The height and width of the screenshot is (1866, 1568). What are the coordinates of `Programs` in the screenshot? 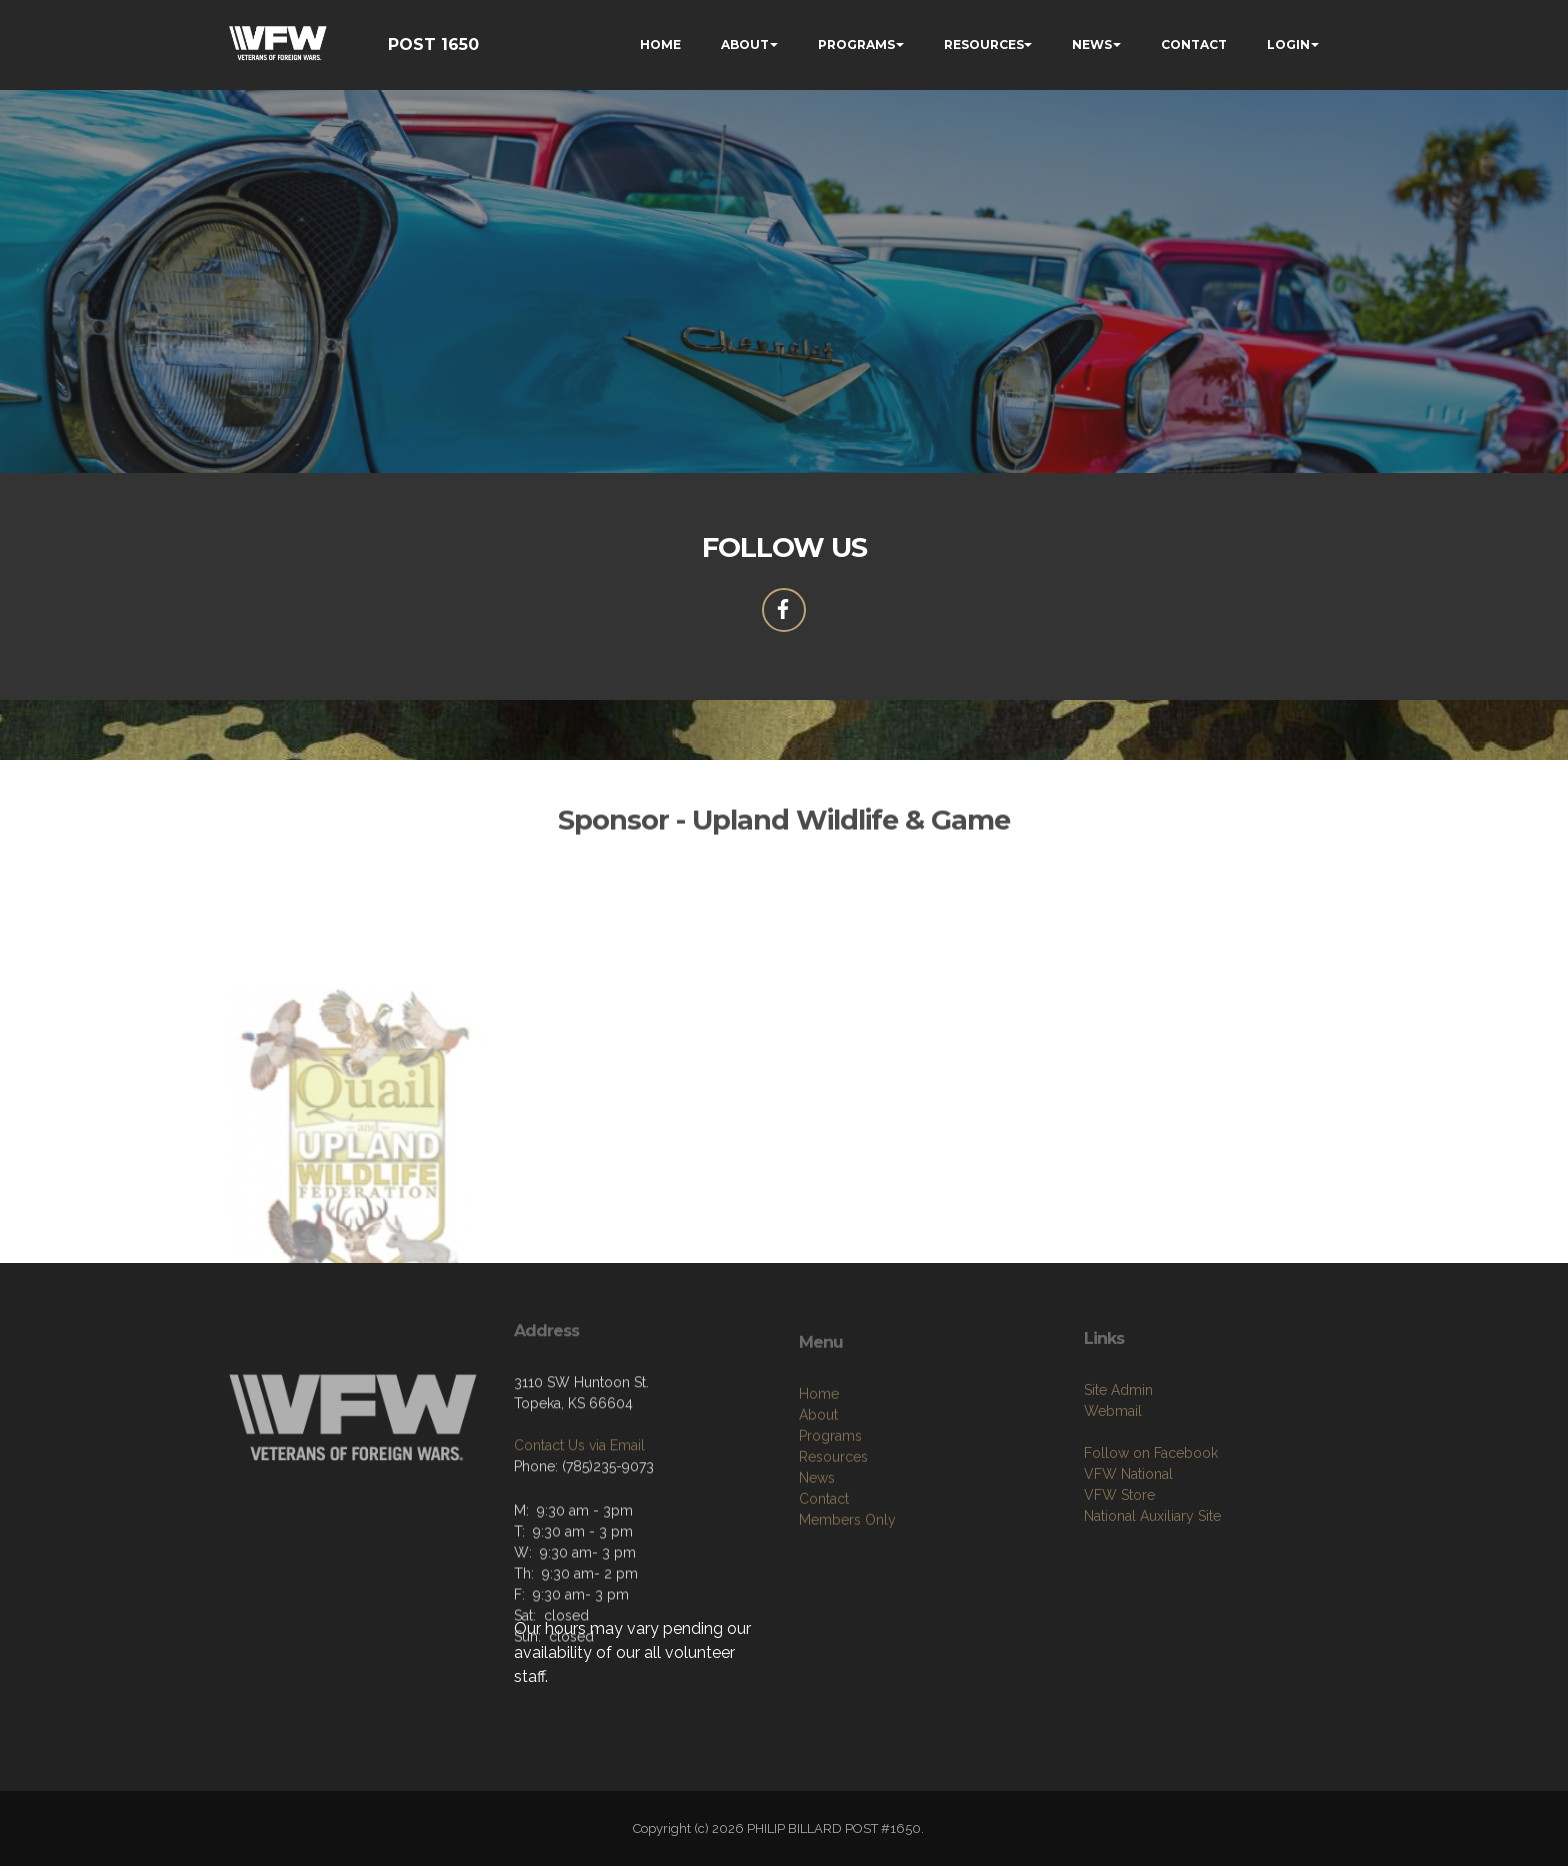 It's located at (830, 1495).